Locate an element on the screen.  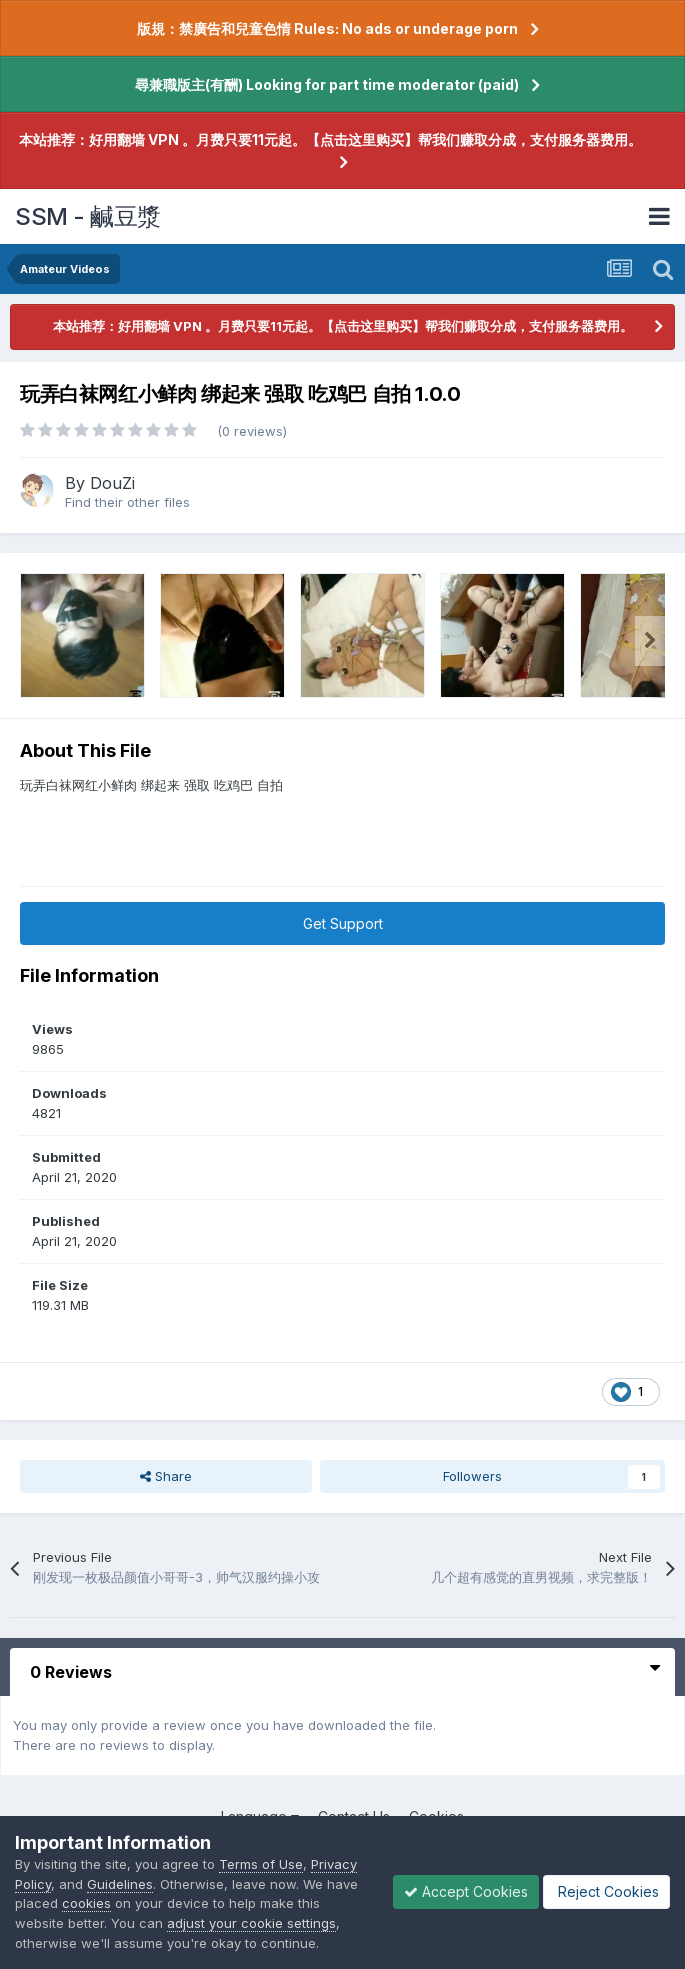
Share is located at coordinates (166, 1476).